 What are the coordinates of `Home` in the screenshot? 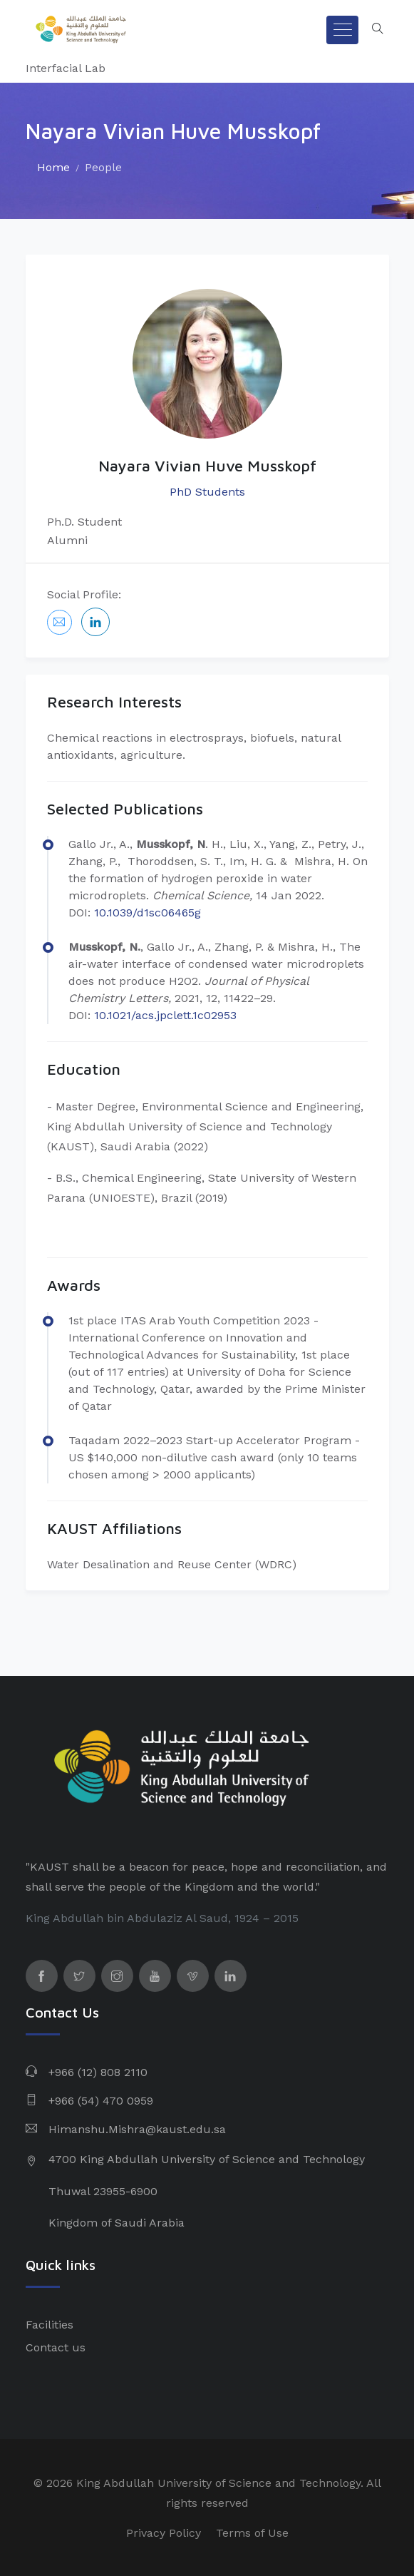 It's located at (53, 167).